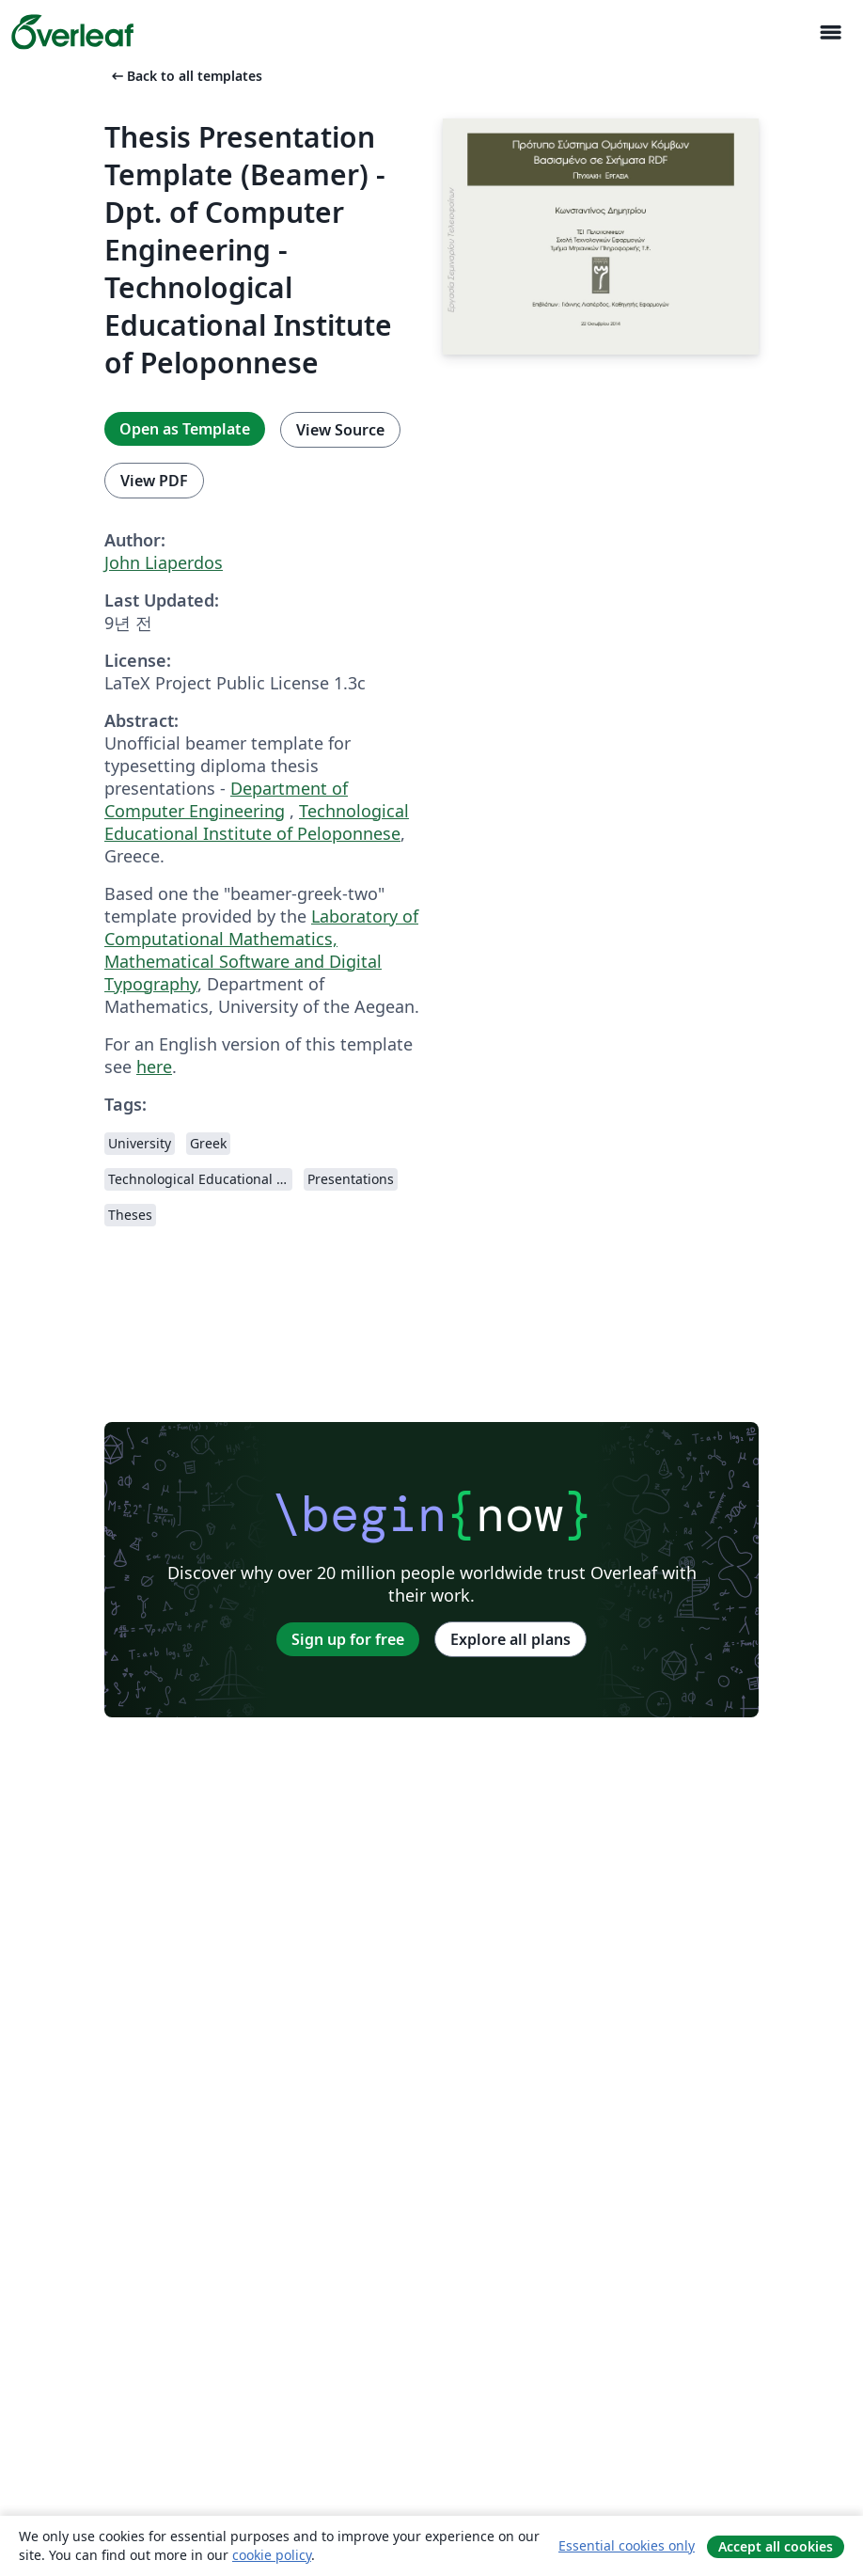 The image size is (863, 2576). Describe the element at coordinates (185, 76) in the screenshot. I see `Back to all templates` at that location.